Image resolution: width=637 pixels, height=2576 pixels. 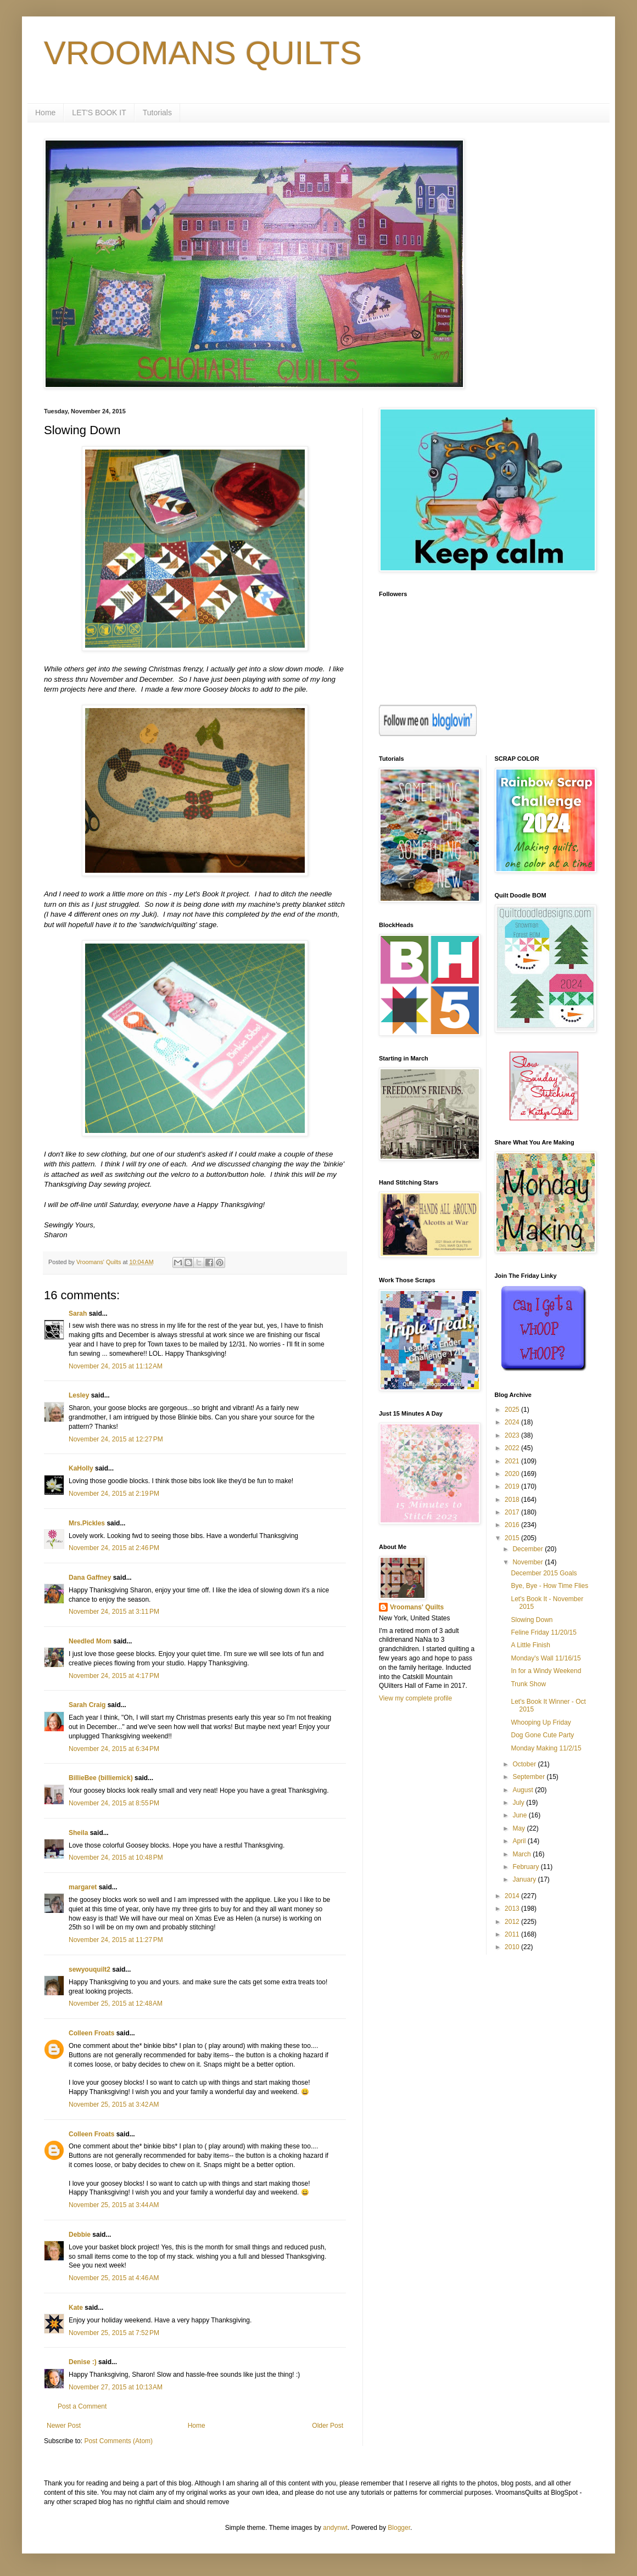 What do you see at coordinates (513, 1922) in the screenshot?
I see `2012` at bounding box center [513, 1922].